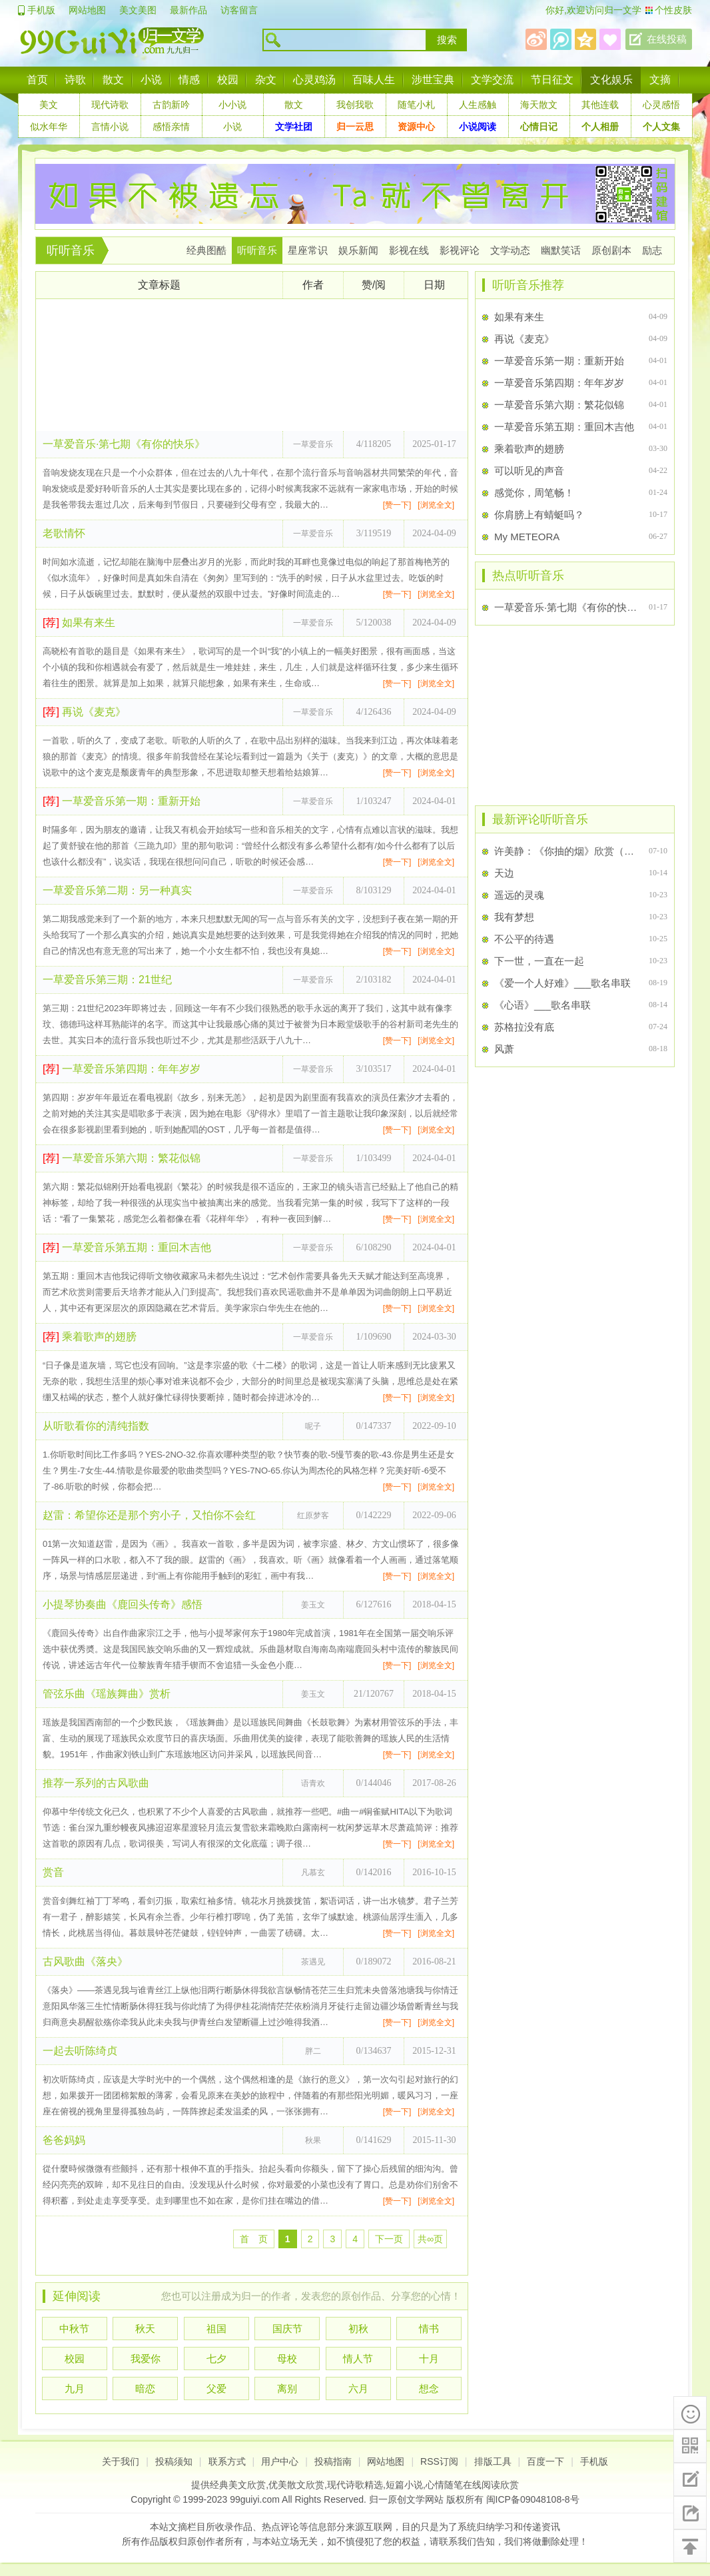 This screenshot has height=2576, width=710. What do you see at coordinates (188, 10) in the screenshot?
I see `最新作品` at bounding box center [188, 10].